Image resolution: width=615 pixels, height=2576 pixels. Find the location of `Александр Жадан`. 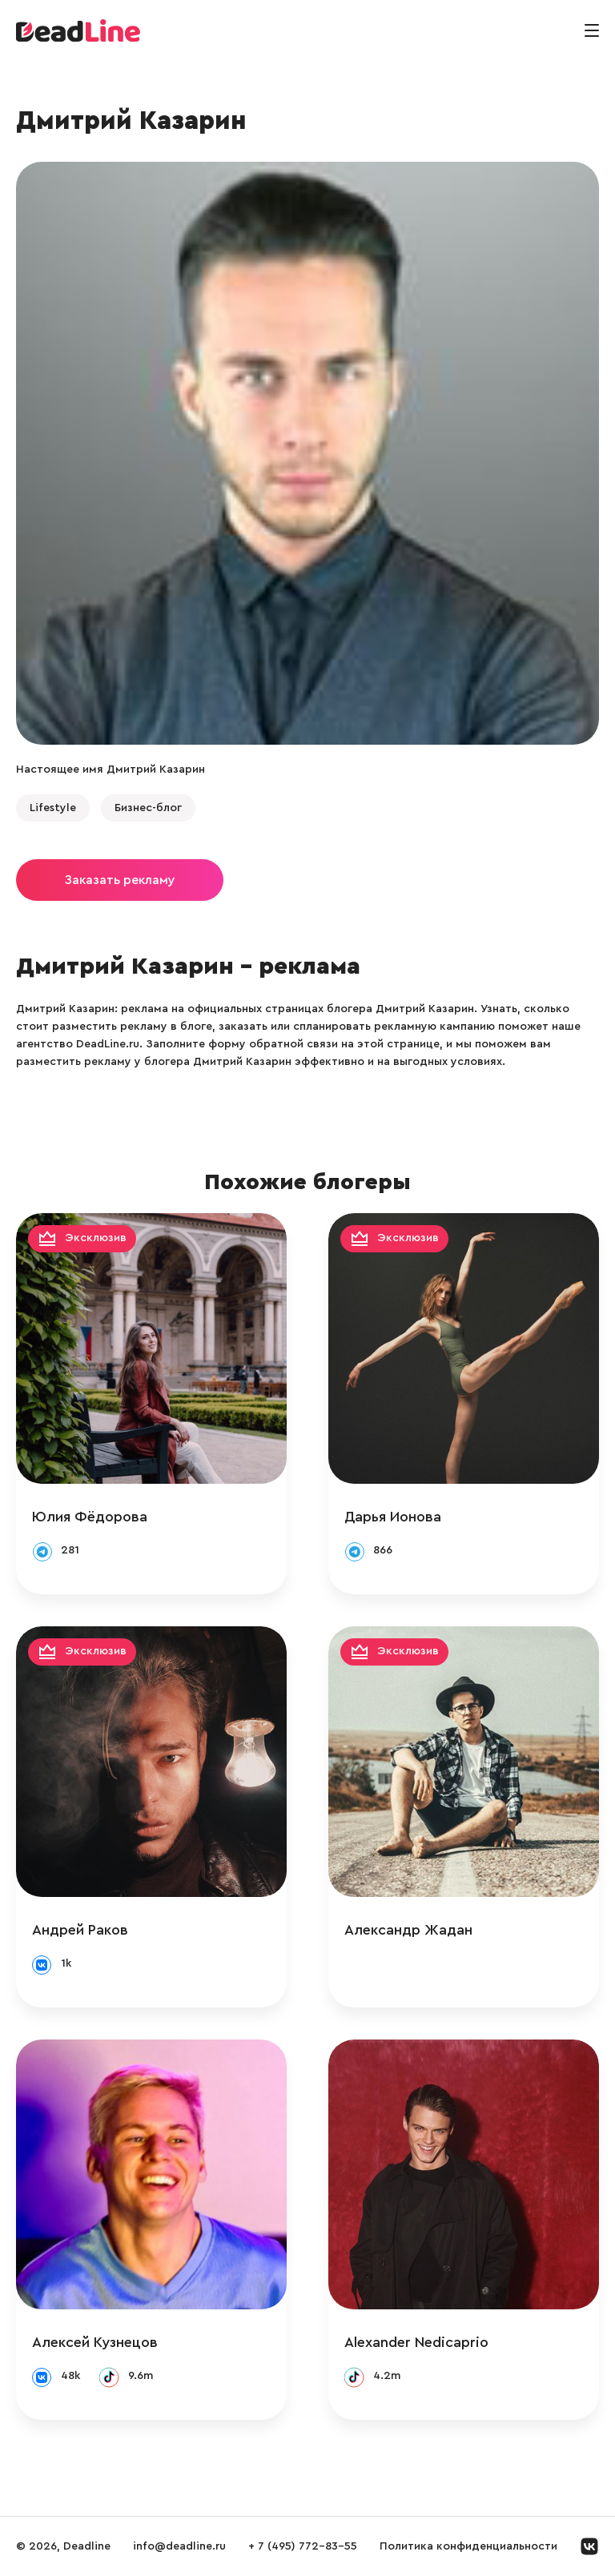

Александр Жадан is located at coordinates (408, 1930).